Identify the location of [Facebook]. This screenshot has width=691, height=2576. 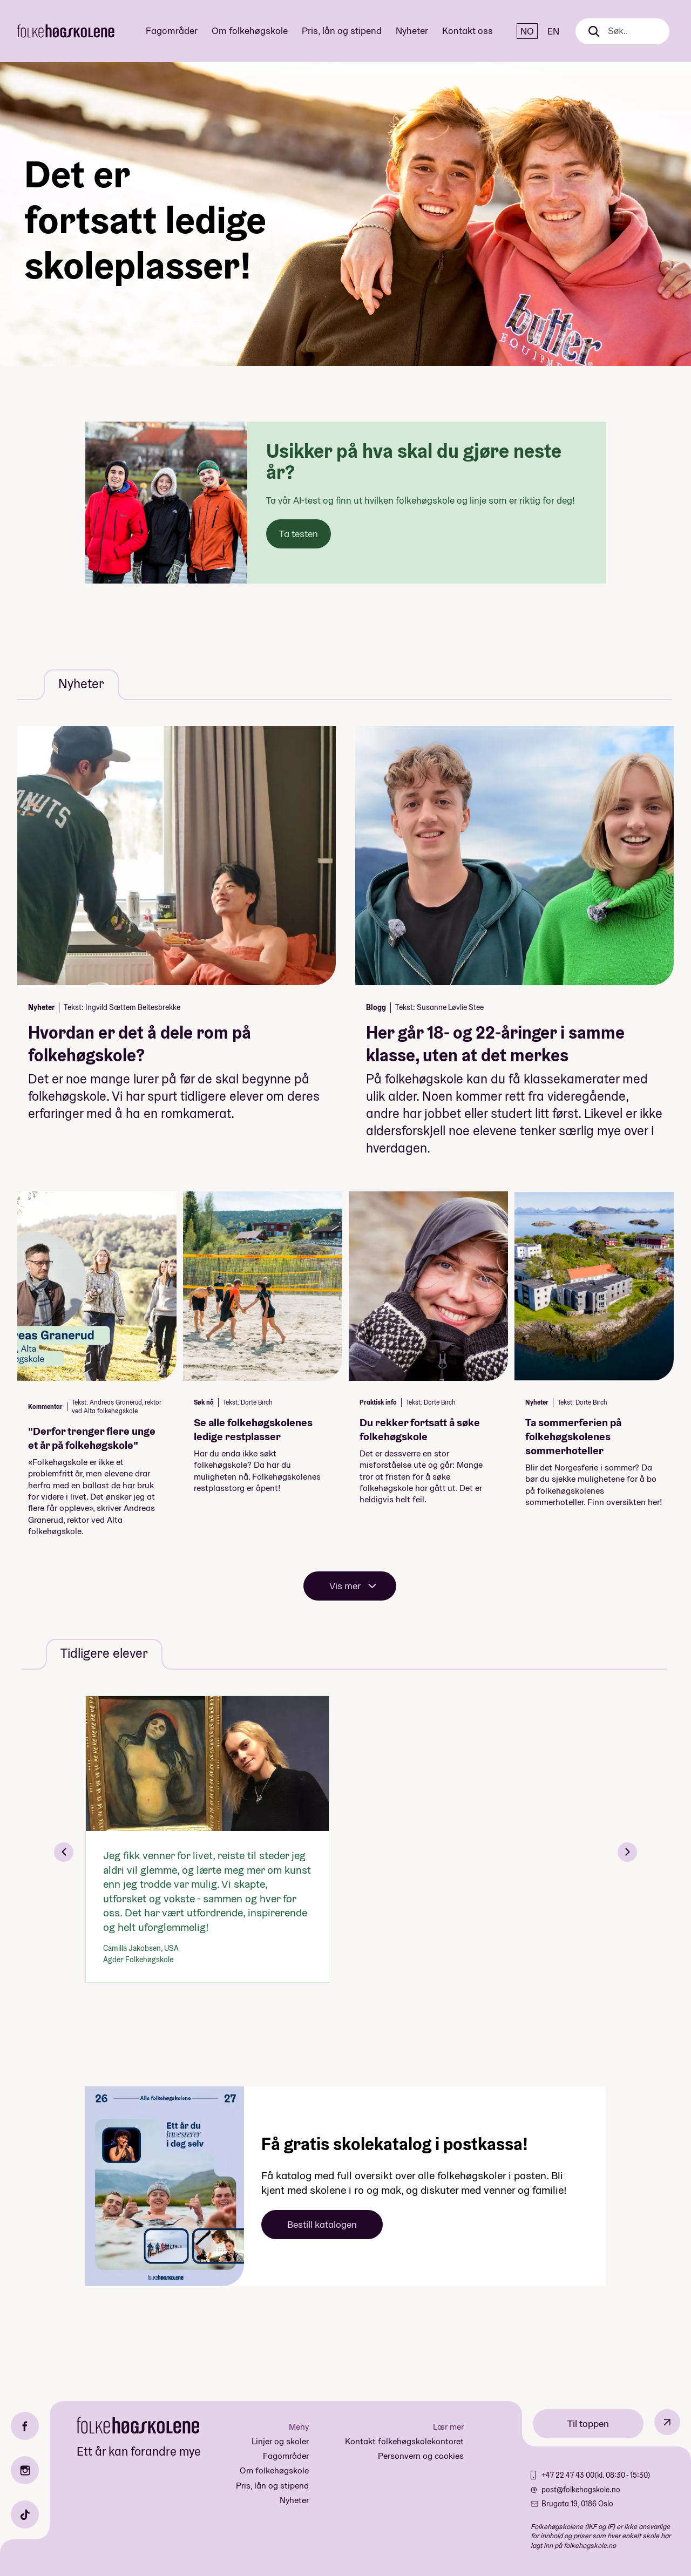
(25, 2426).